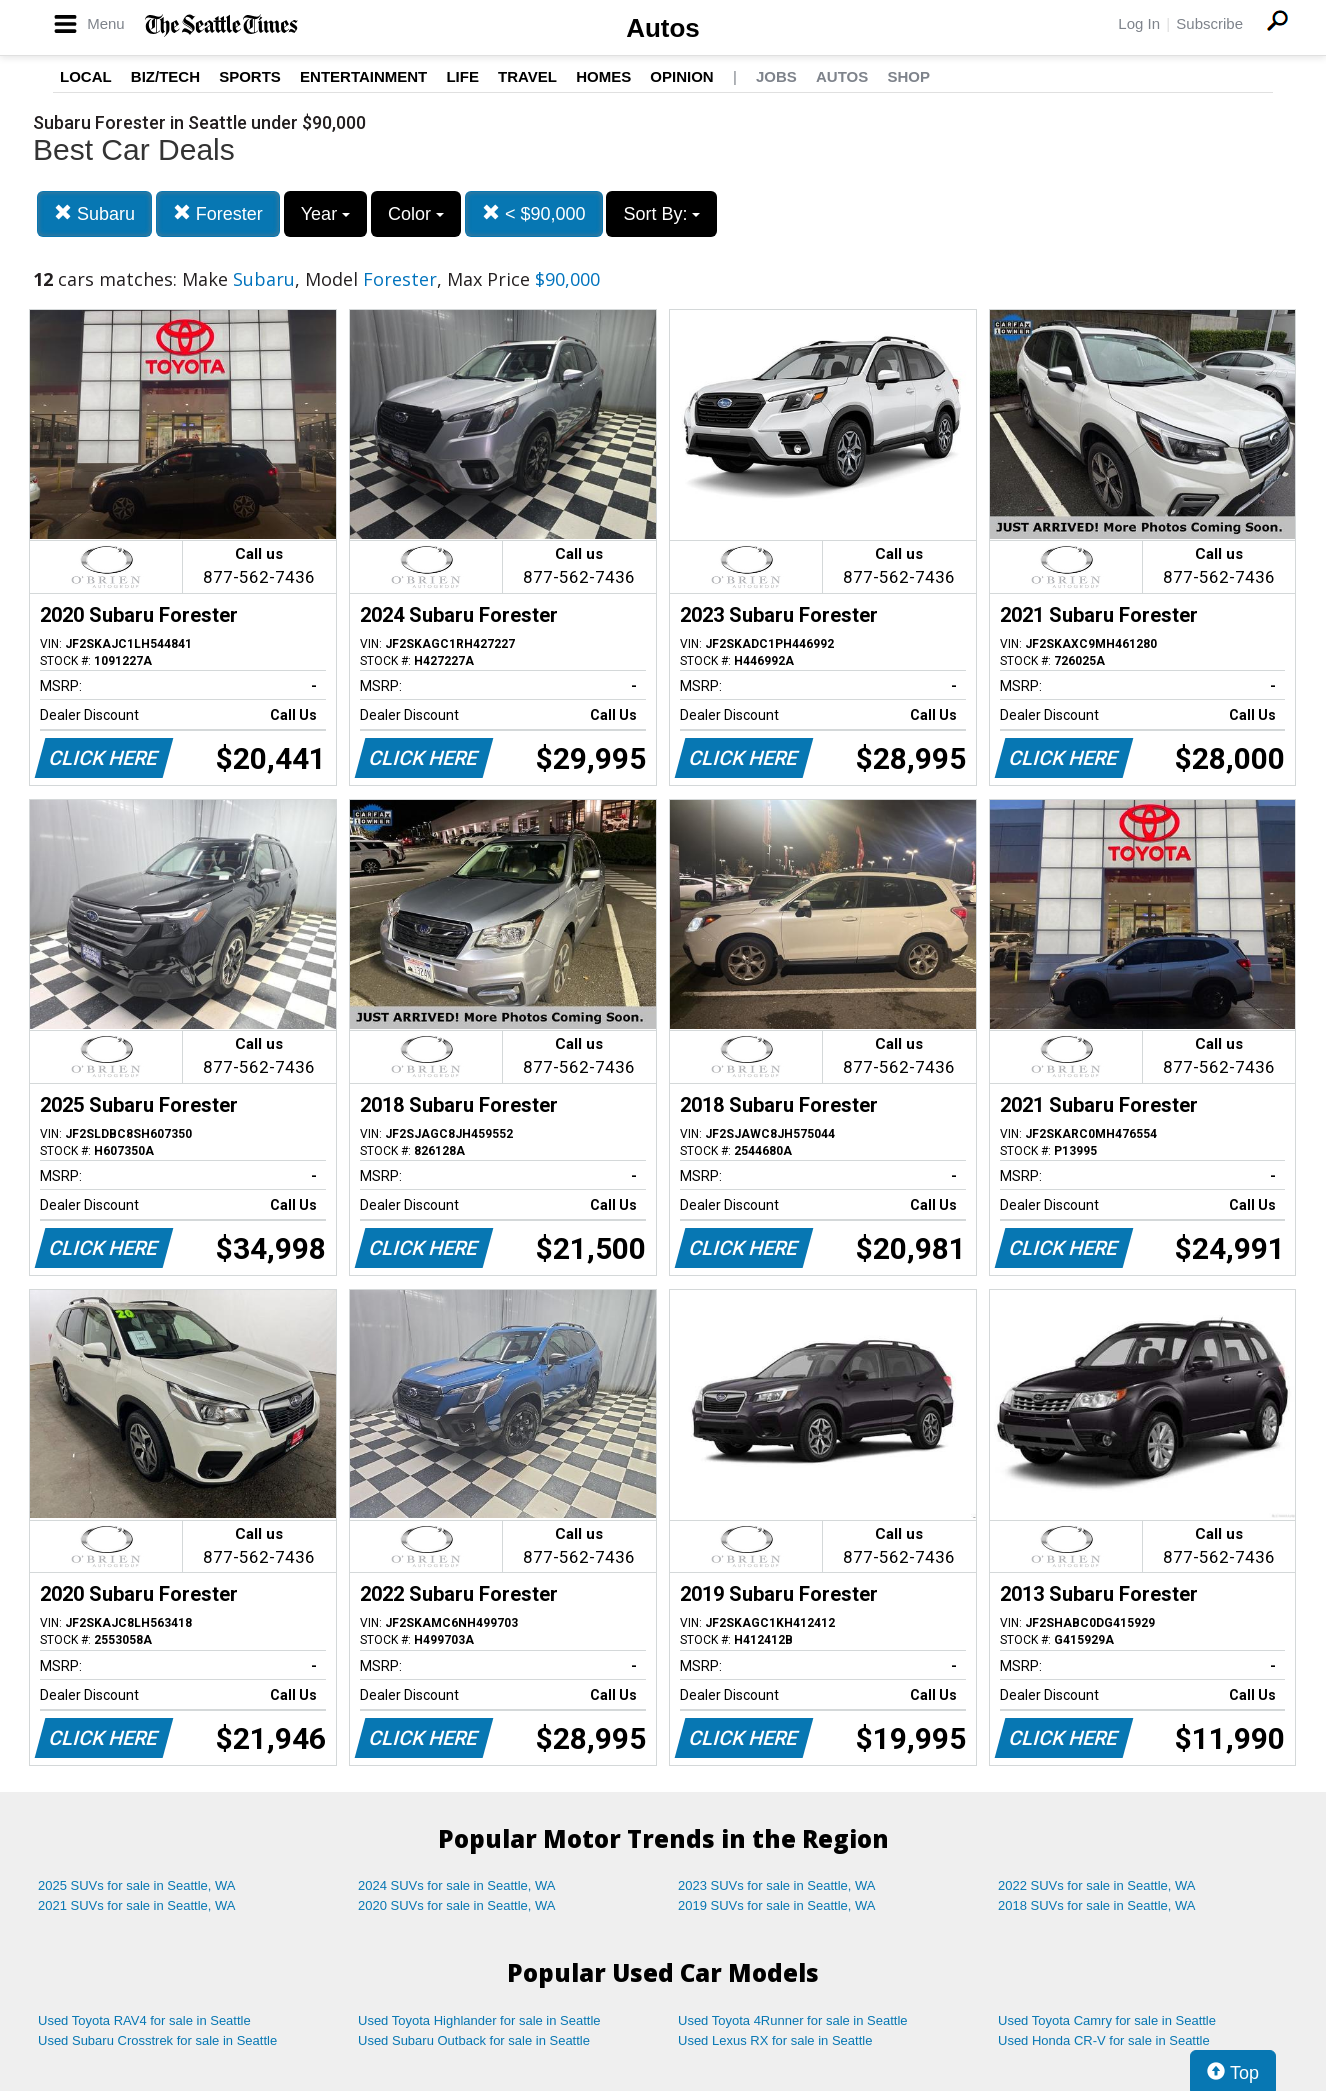 The height and width of the screenshot is (2091, 1326). I want to click on Used Toyota Highlander for sale in Seattle, so click(479, 2020).